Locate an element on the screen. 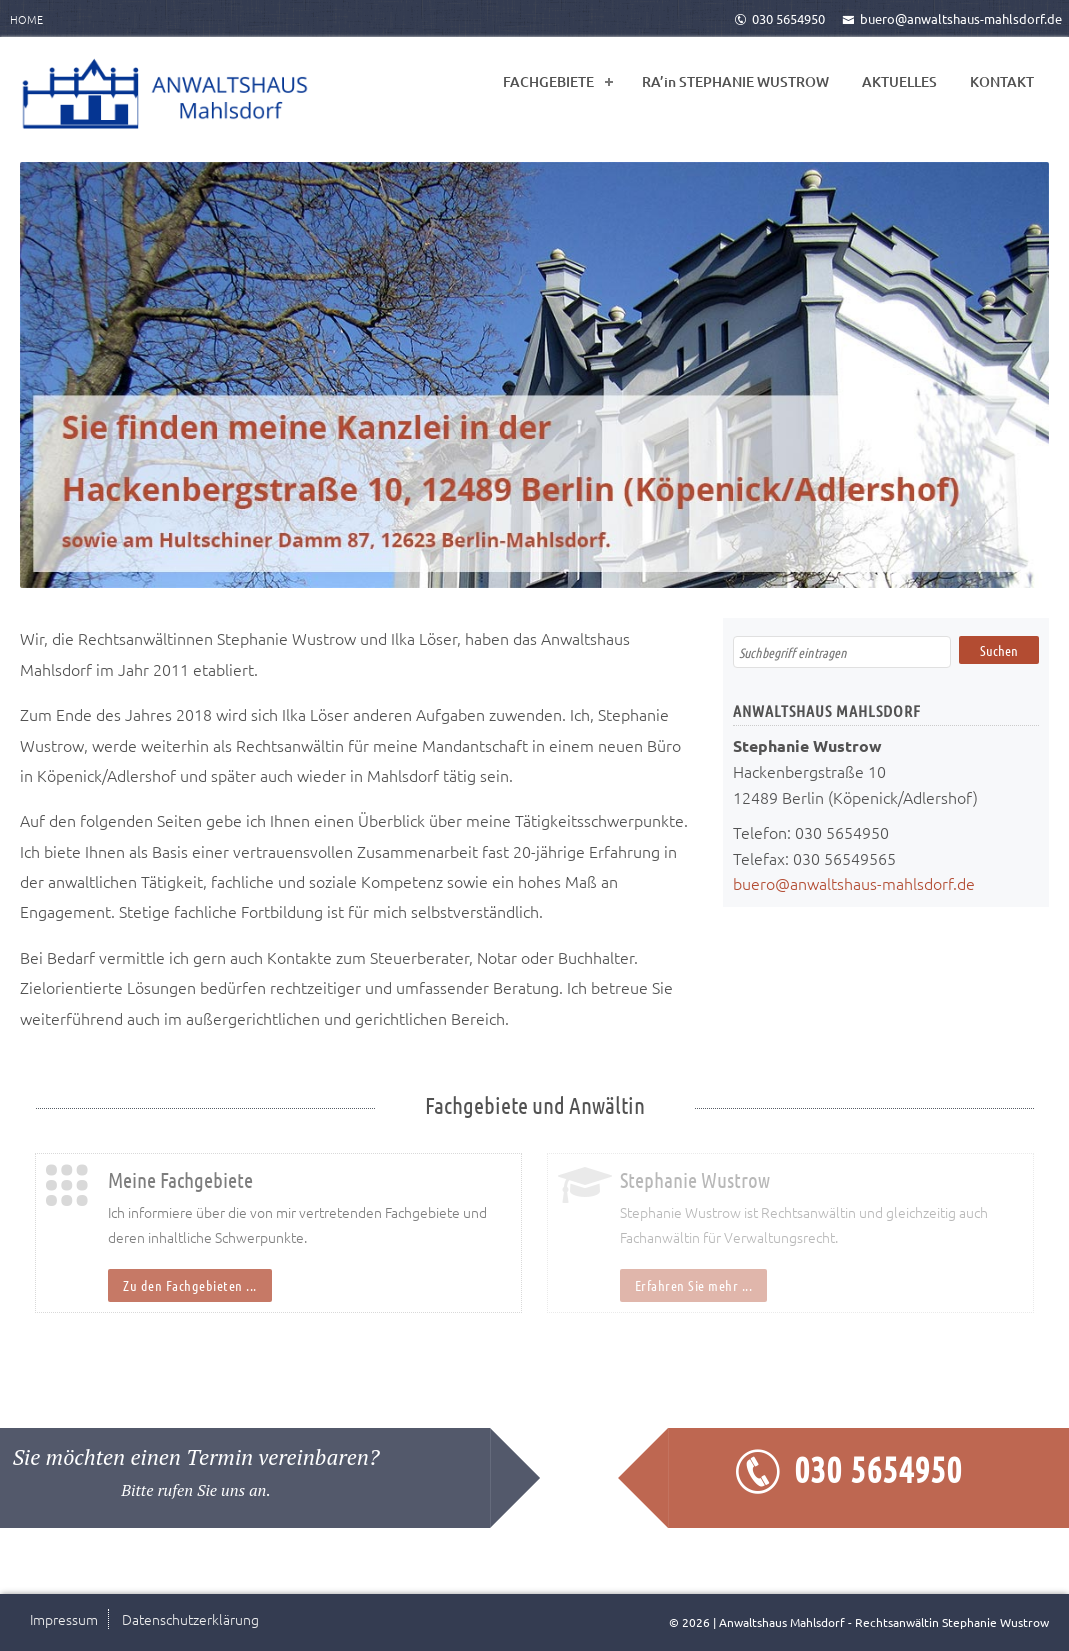  Home is located at coordinates (26, 19).